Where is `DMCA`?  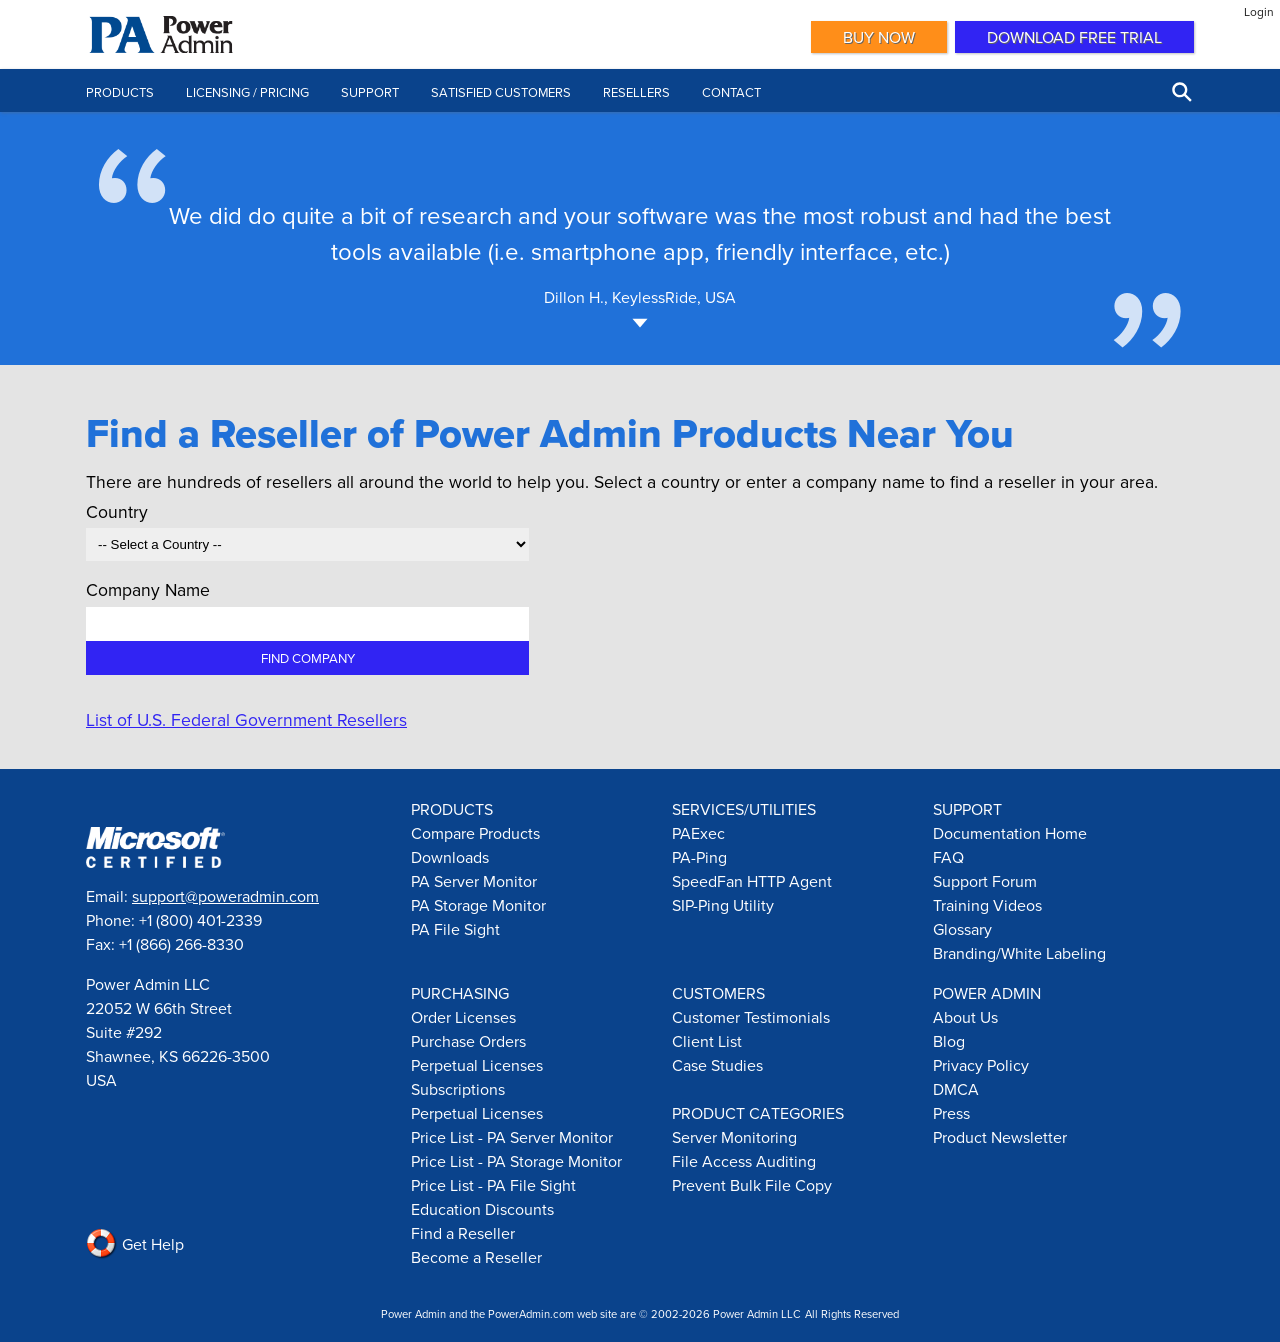 DMCA is located at coordinates (956, 1089).